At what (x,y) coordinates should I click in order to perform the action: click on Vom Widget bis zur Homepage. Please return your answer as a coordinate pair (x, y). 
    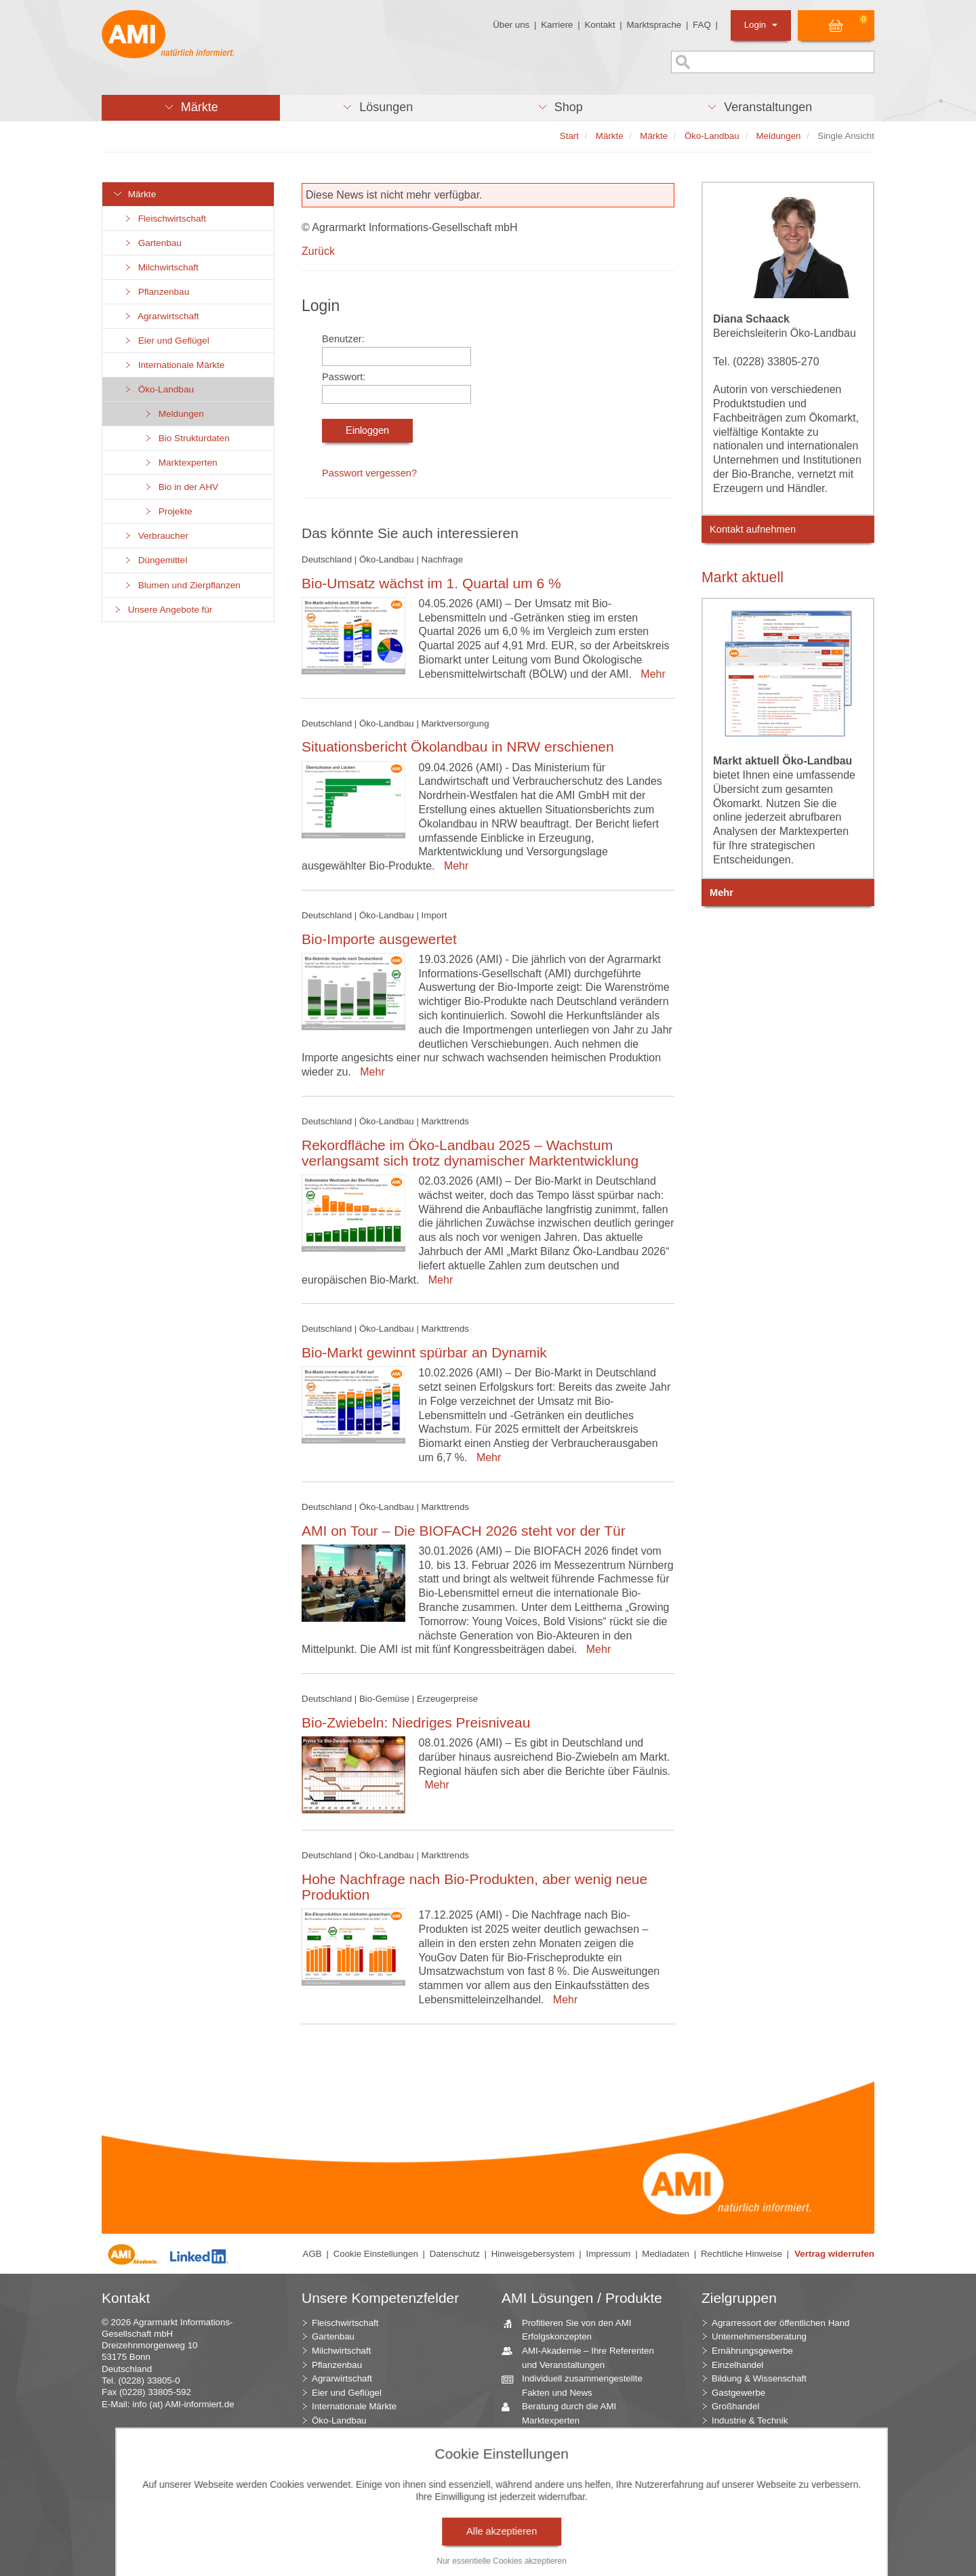
    Looking at the image, I should click on (579, 2533).